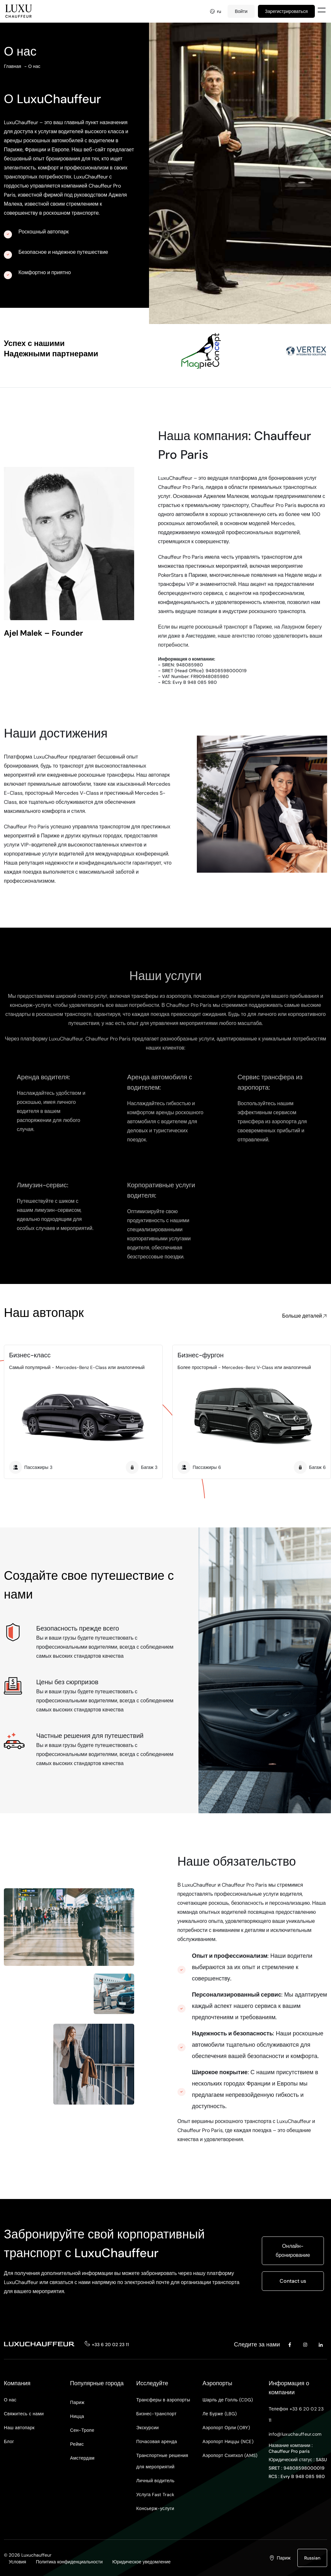 This screenshot has height=2576, width=331. I want to click on Ле Бурже (LBG), so click(219, 2414).